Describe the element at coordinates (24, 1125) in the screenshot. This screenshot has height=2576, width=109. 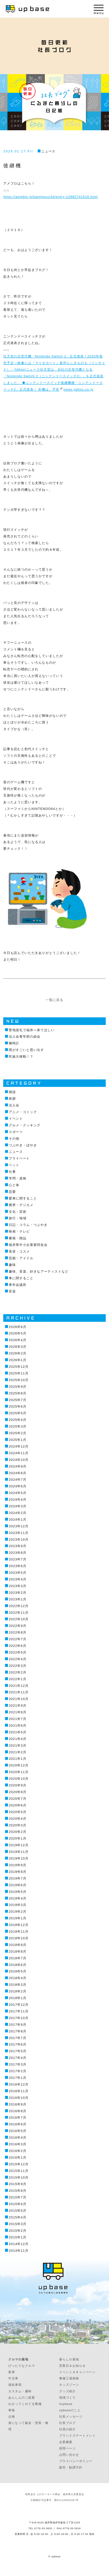
I see `グルメ・クッキング` at that location.